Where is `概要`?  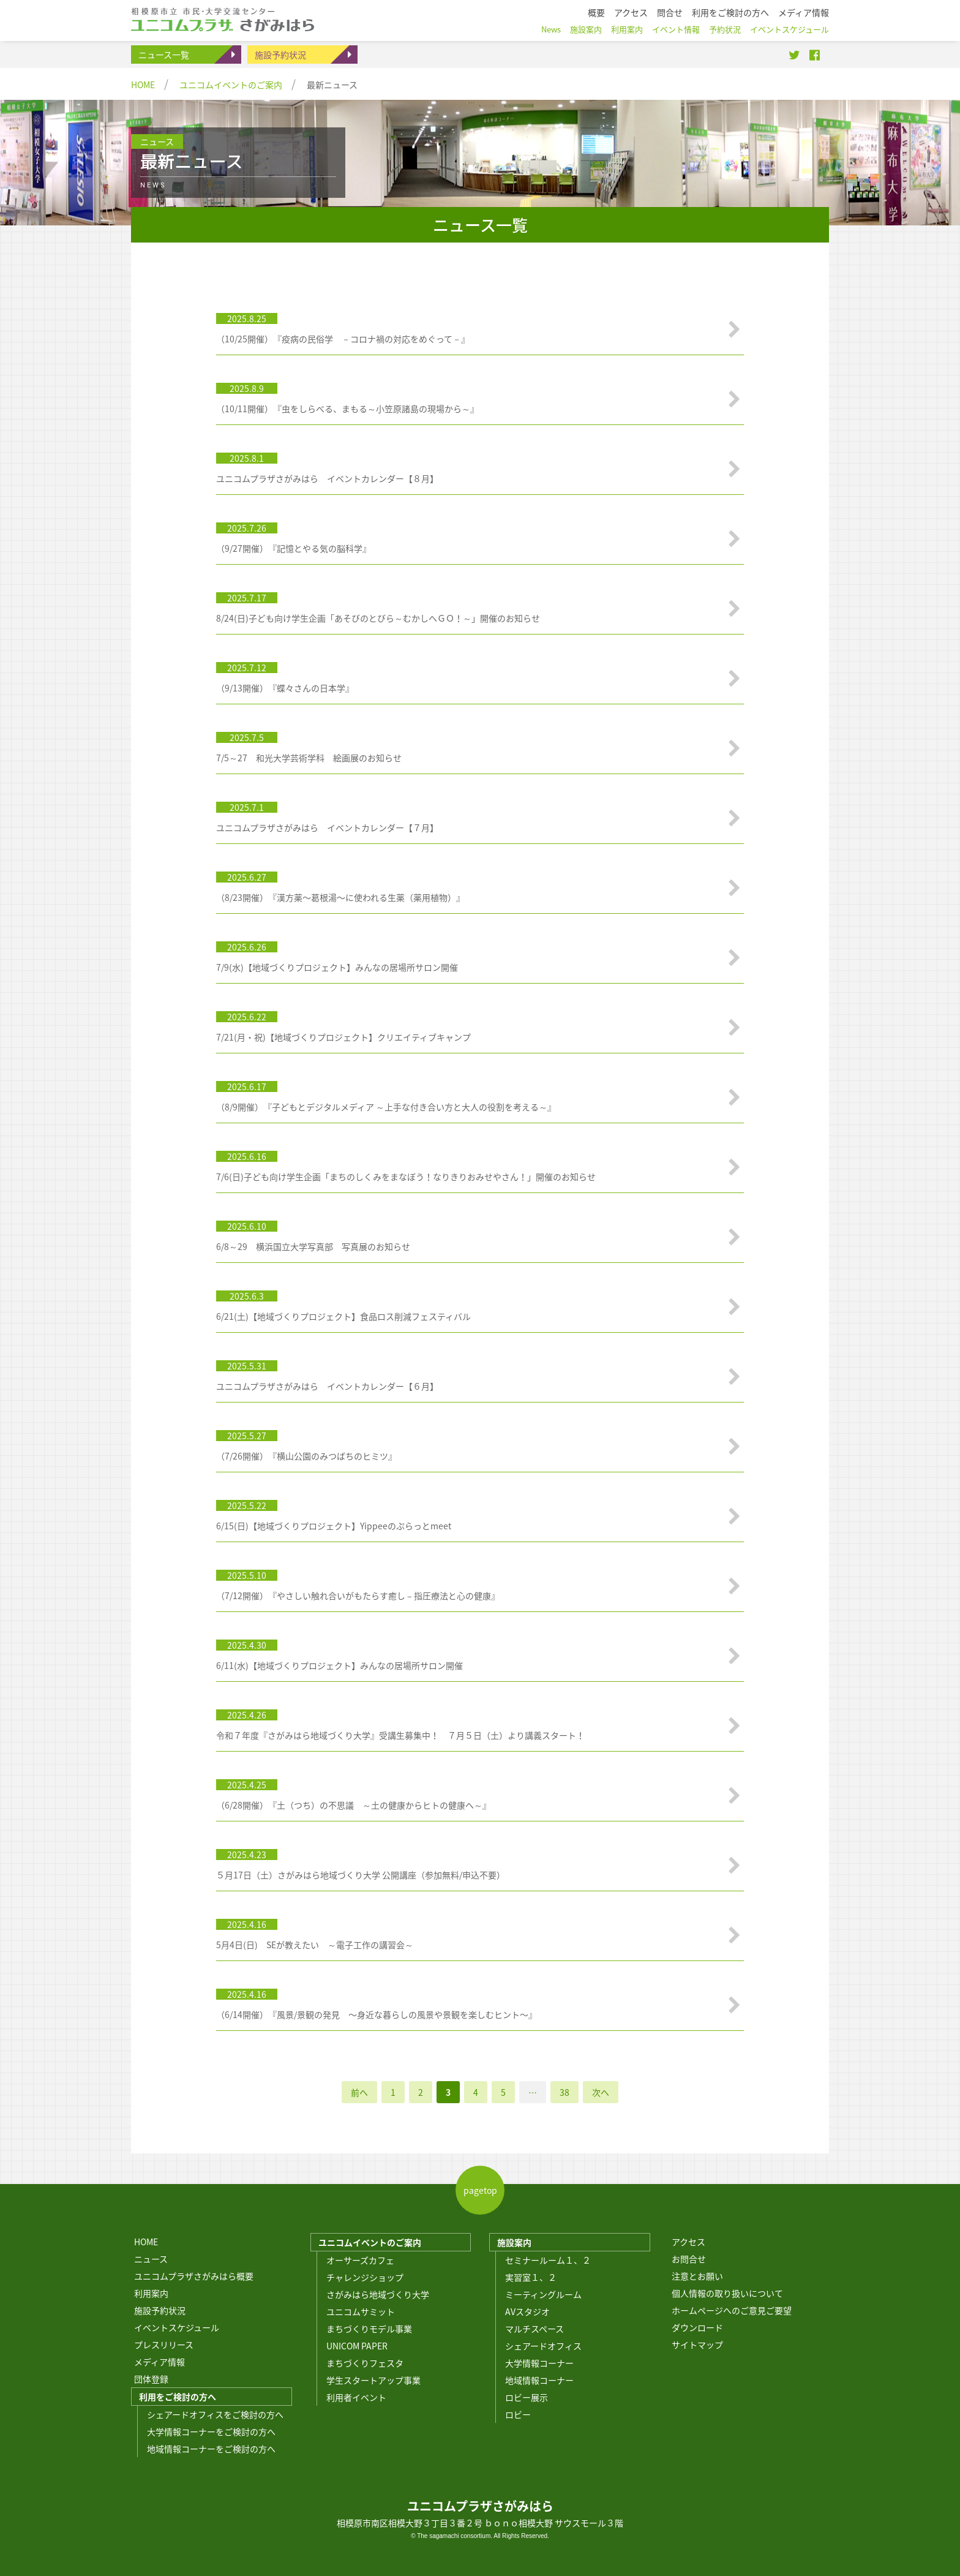 概要 is located at coordinates (596, 12).